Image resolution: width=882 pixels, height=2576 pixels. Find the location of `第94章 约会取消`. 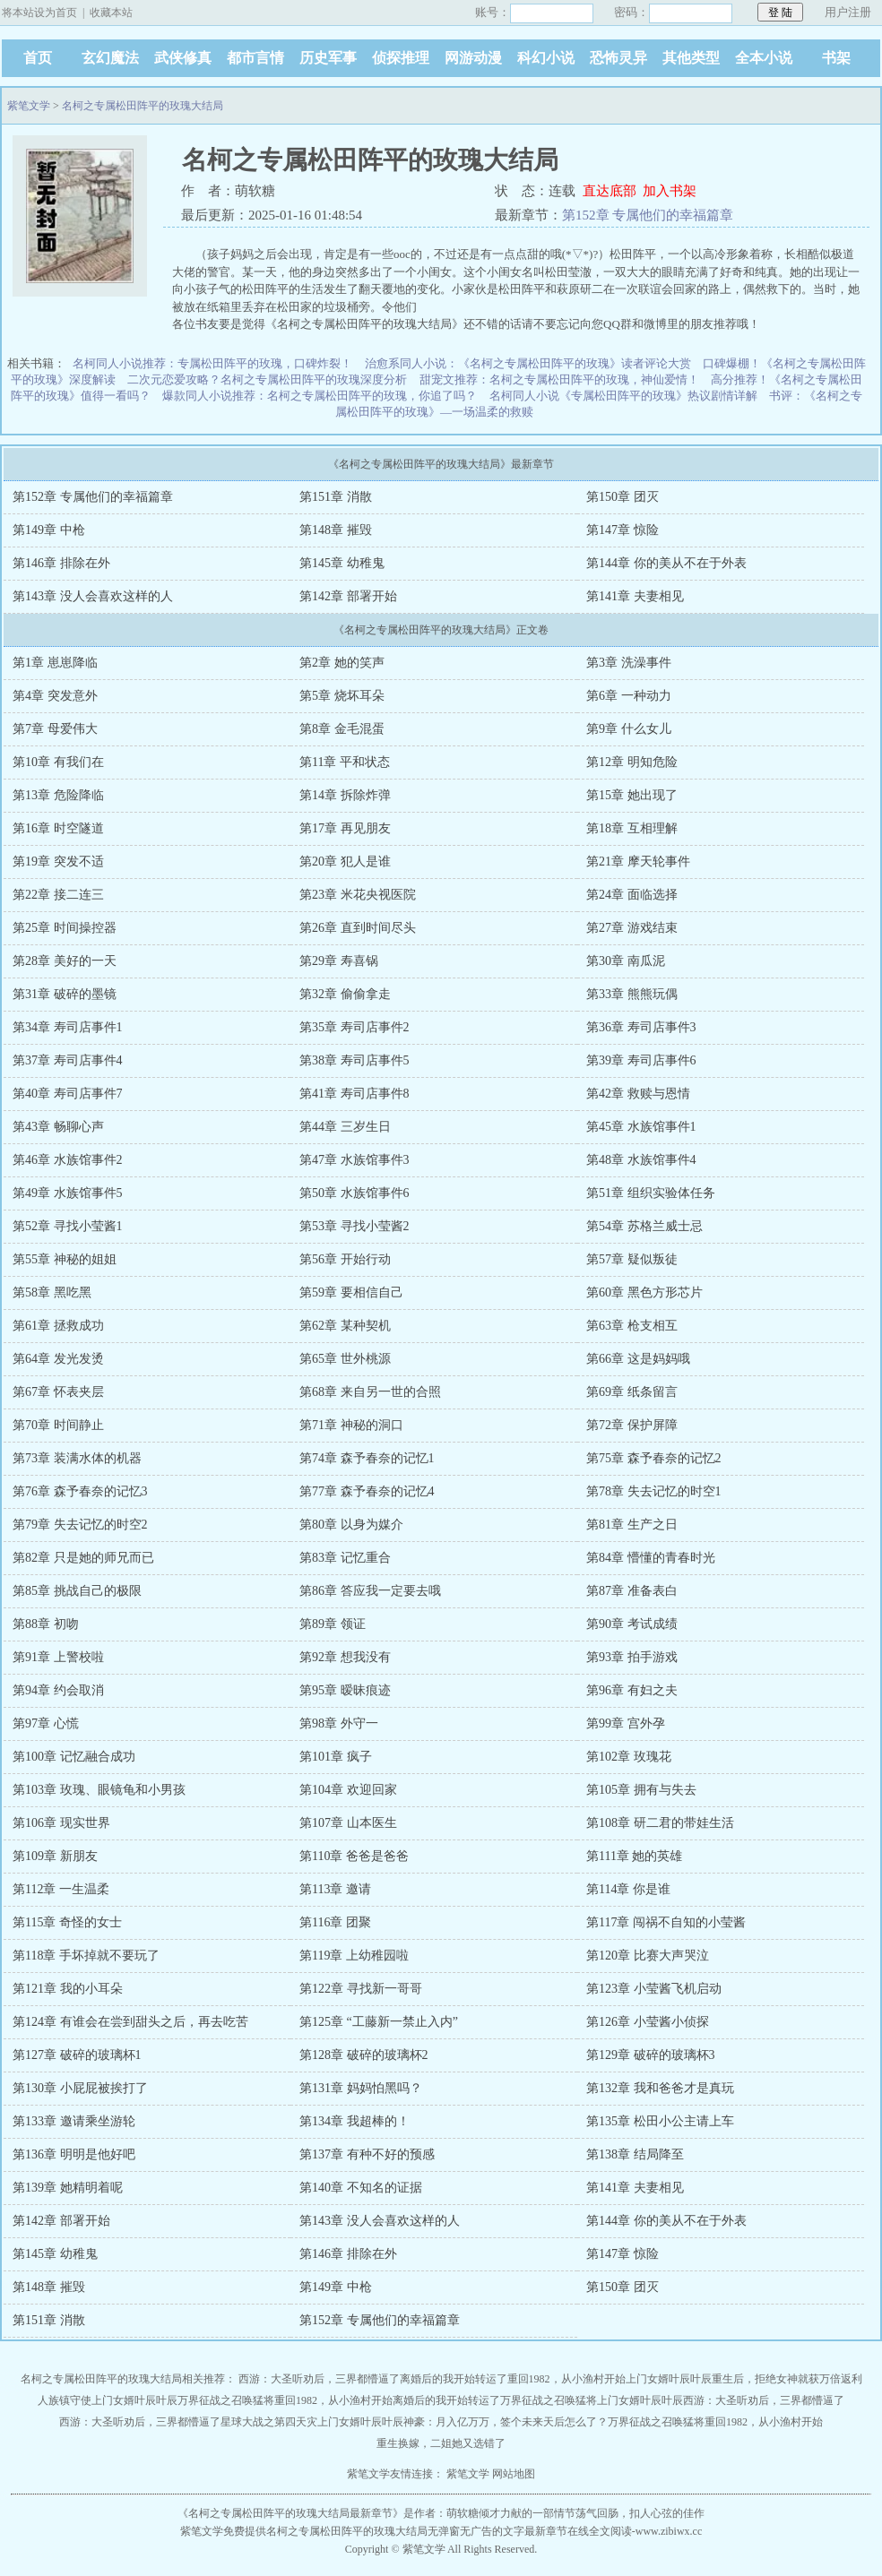

第94章 约会取消 is located at coordinates (58, 1690).